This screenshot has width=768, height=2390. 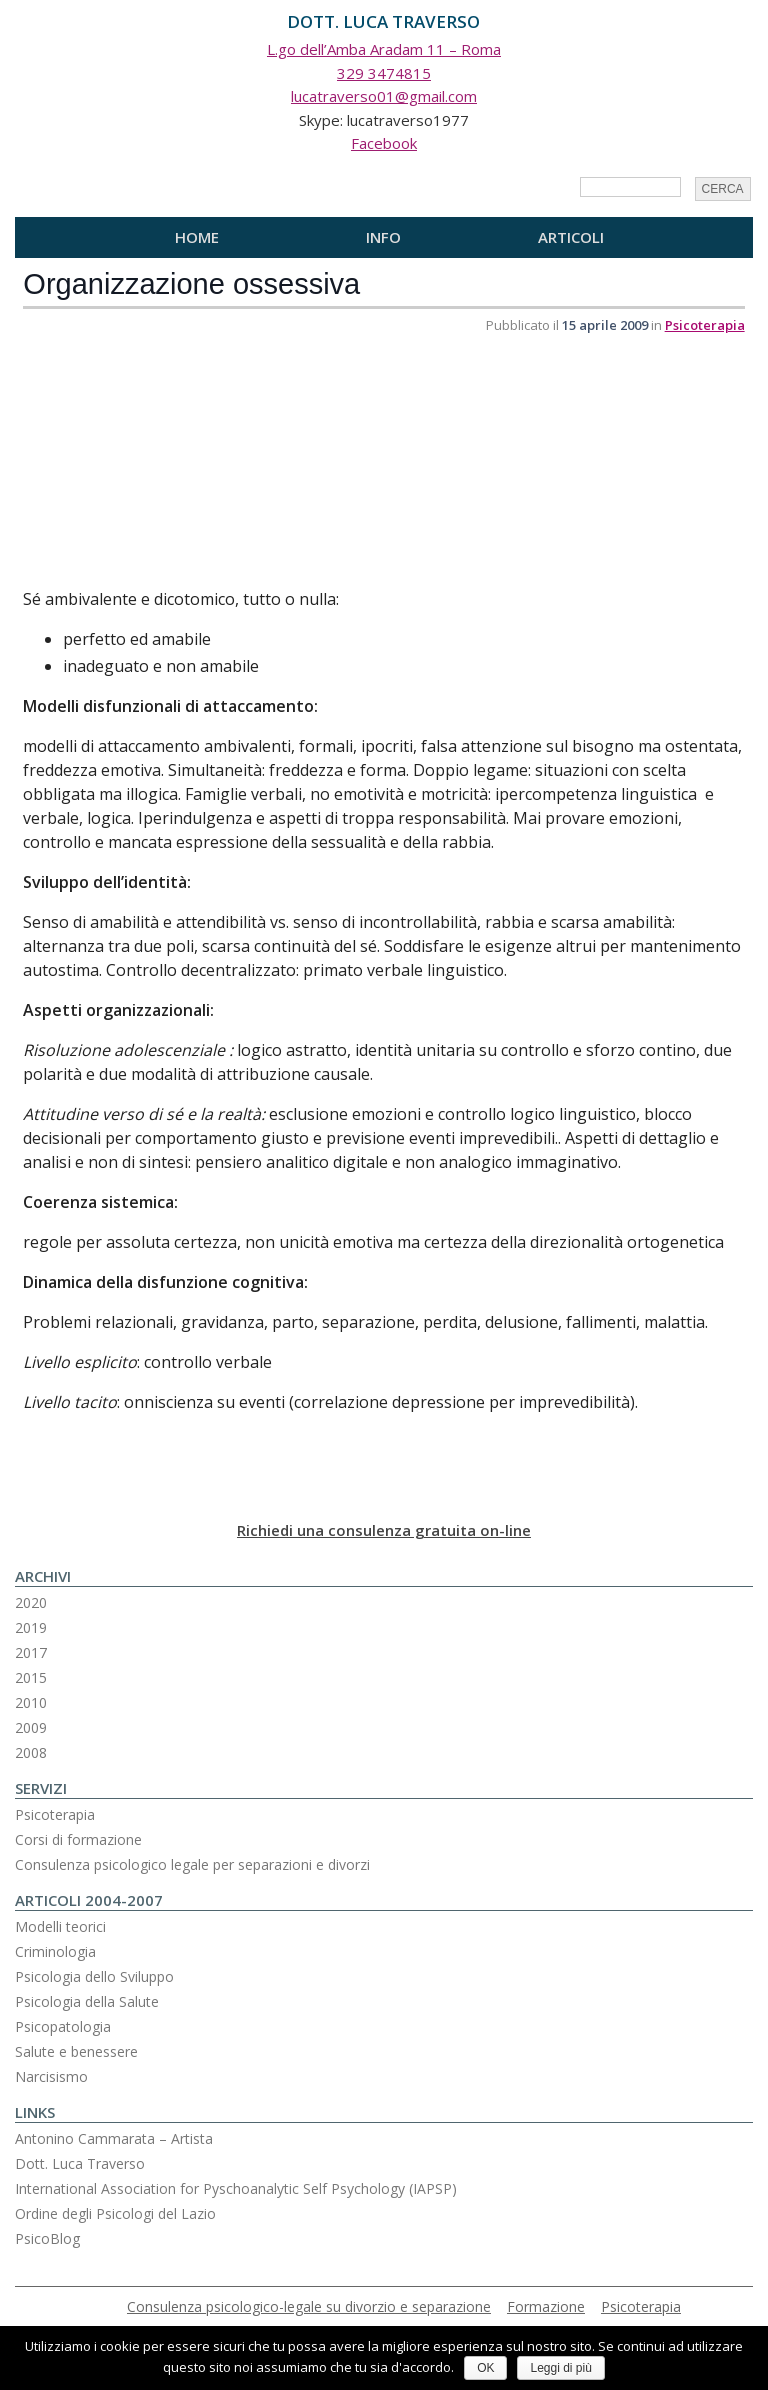 What do you see at coordinates (383, 237) in the screenshot?
I see `Info` at bounding box center [383, 237].